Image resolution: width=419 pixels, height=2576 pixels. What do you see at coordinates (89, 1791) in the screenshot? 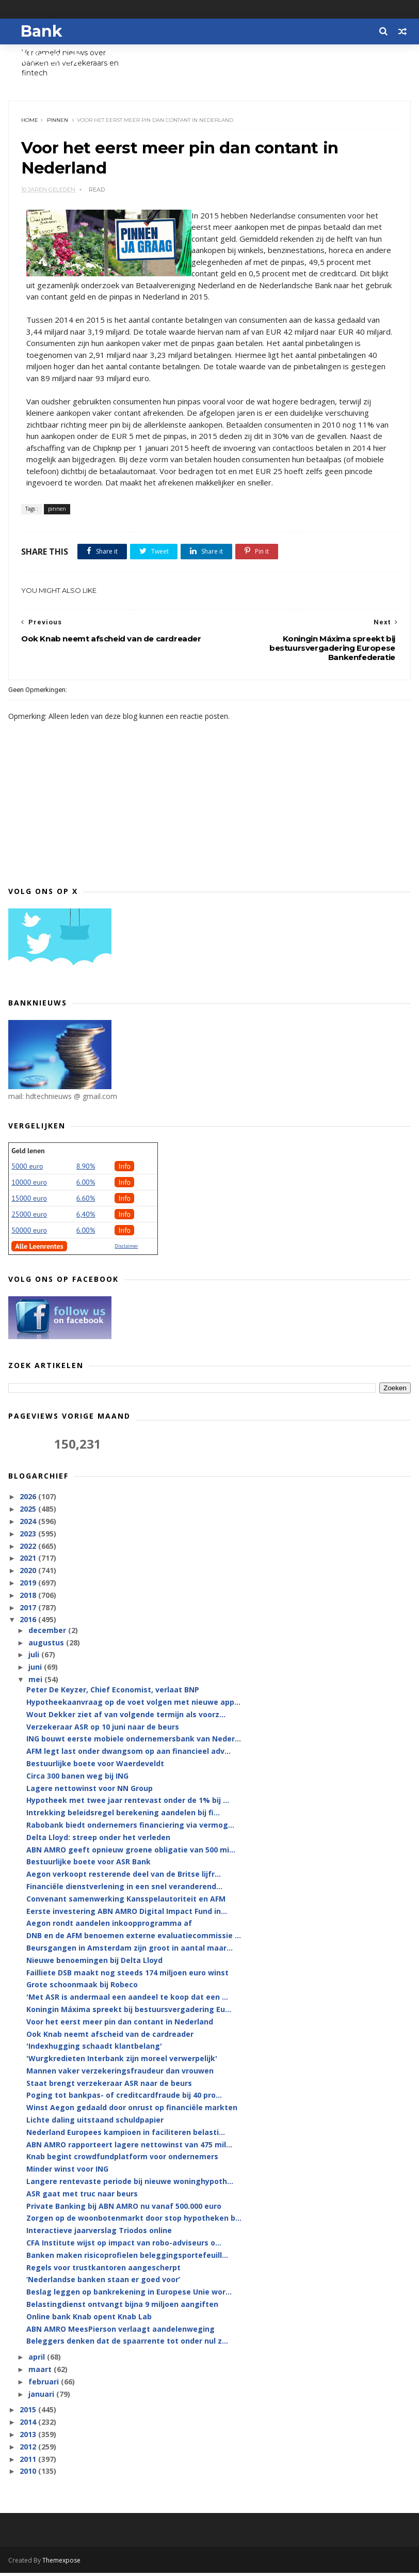
I see `Lagere nettowinst voor NN Group` at bounding box center [89, 1791].